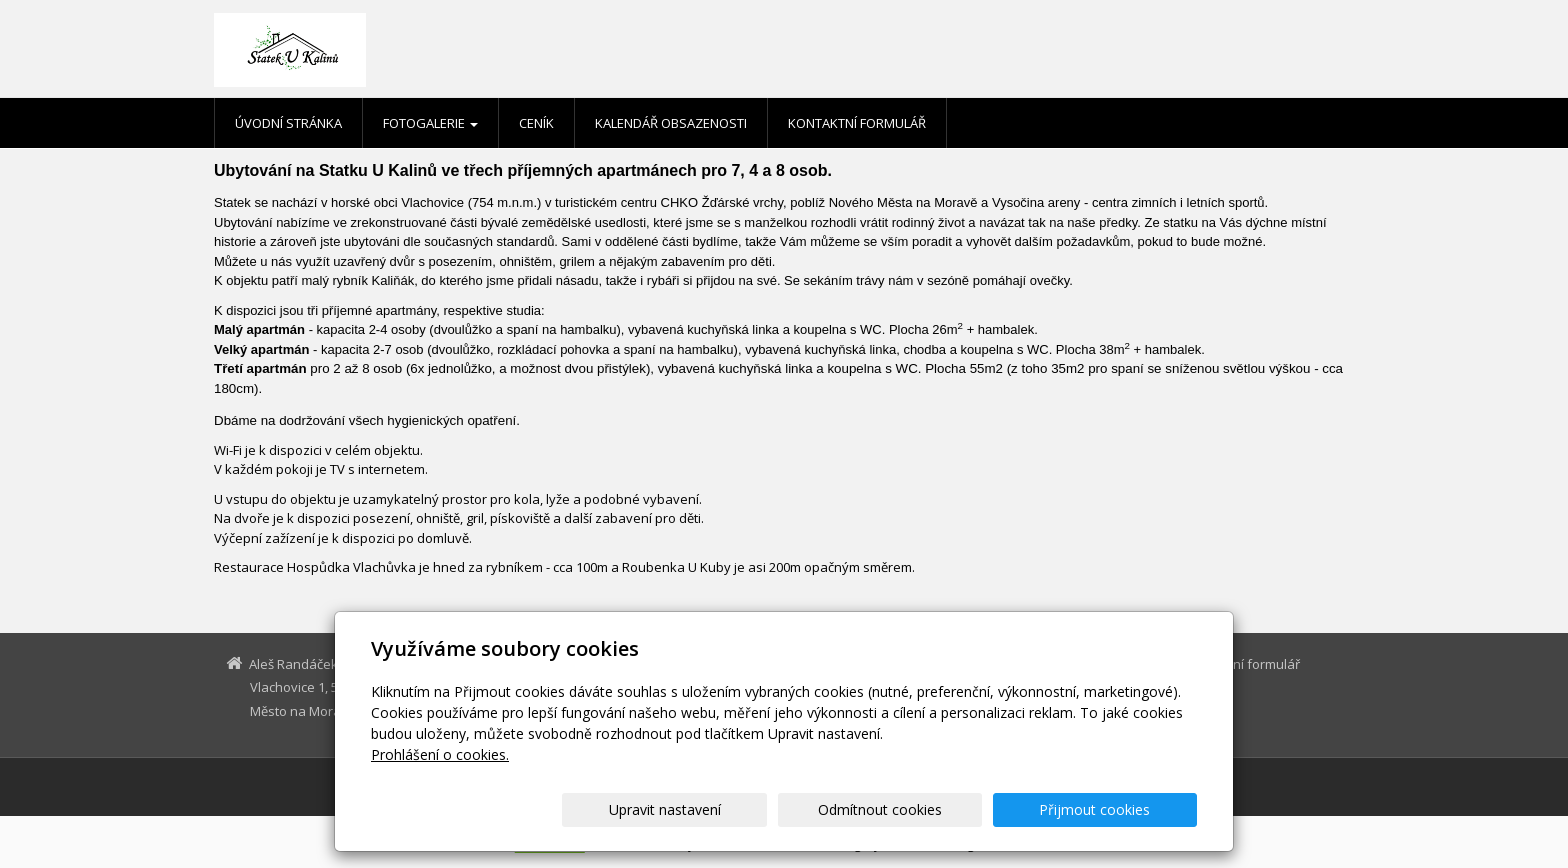 The width and height of the screenshot is (1568, 868). What do you see at coordinates (793, 809) in the screenshot?
I see `Upravit nastavení` at bounding box center [793, 809].